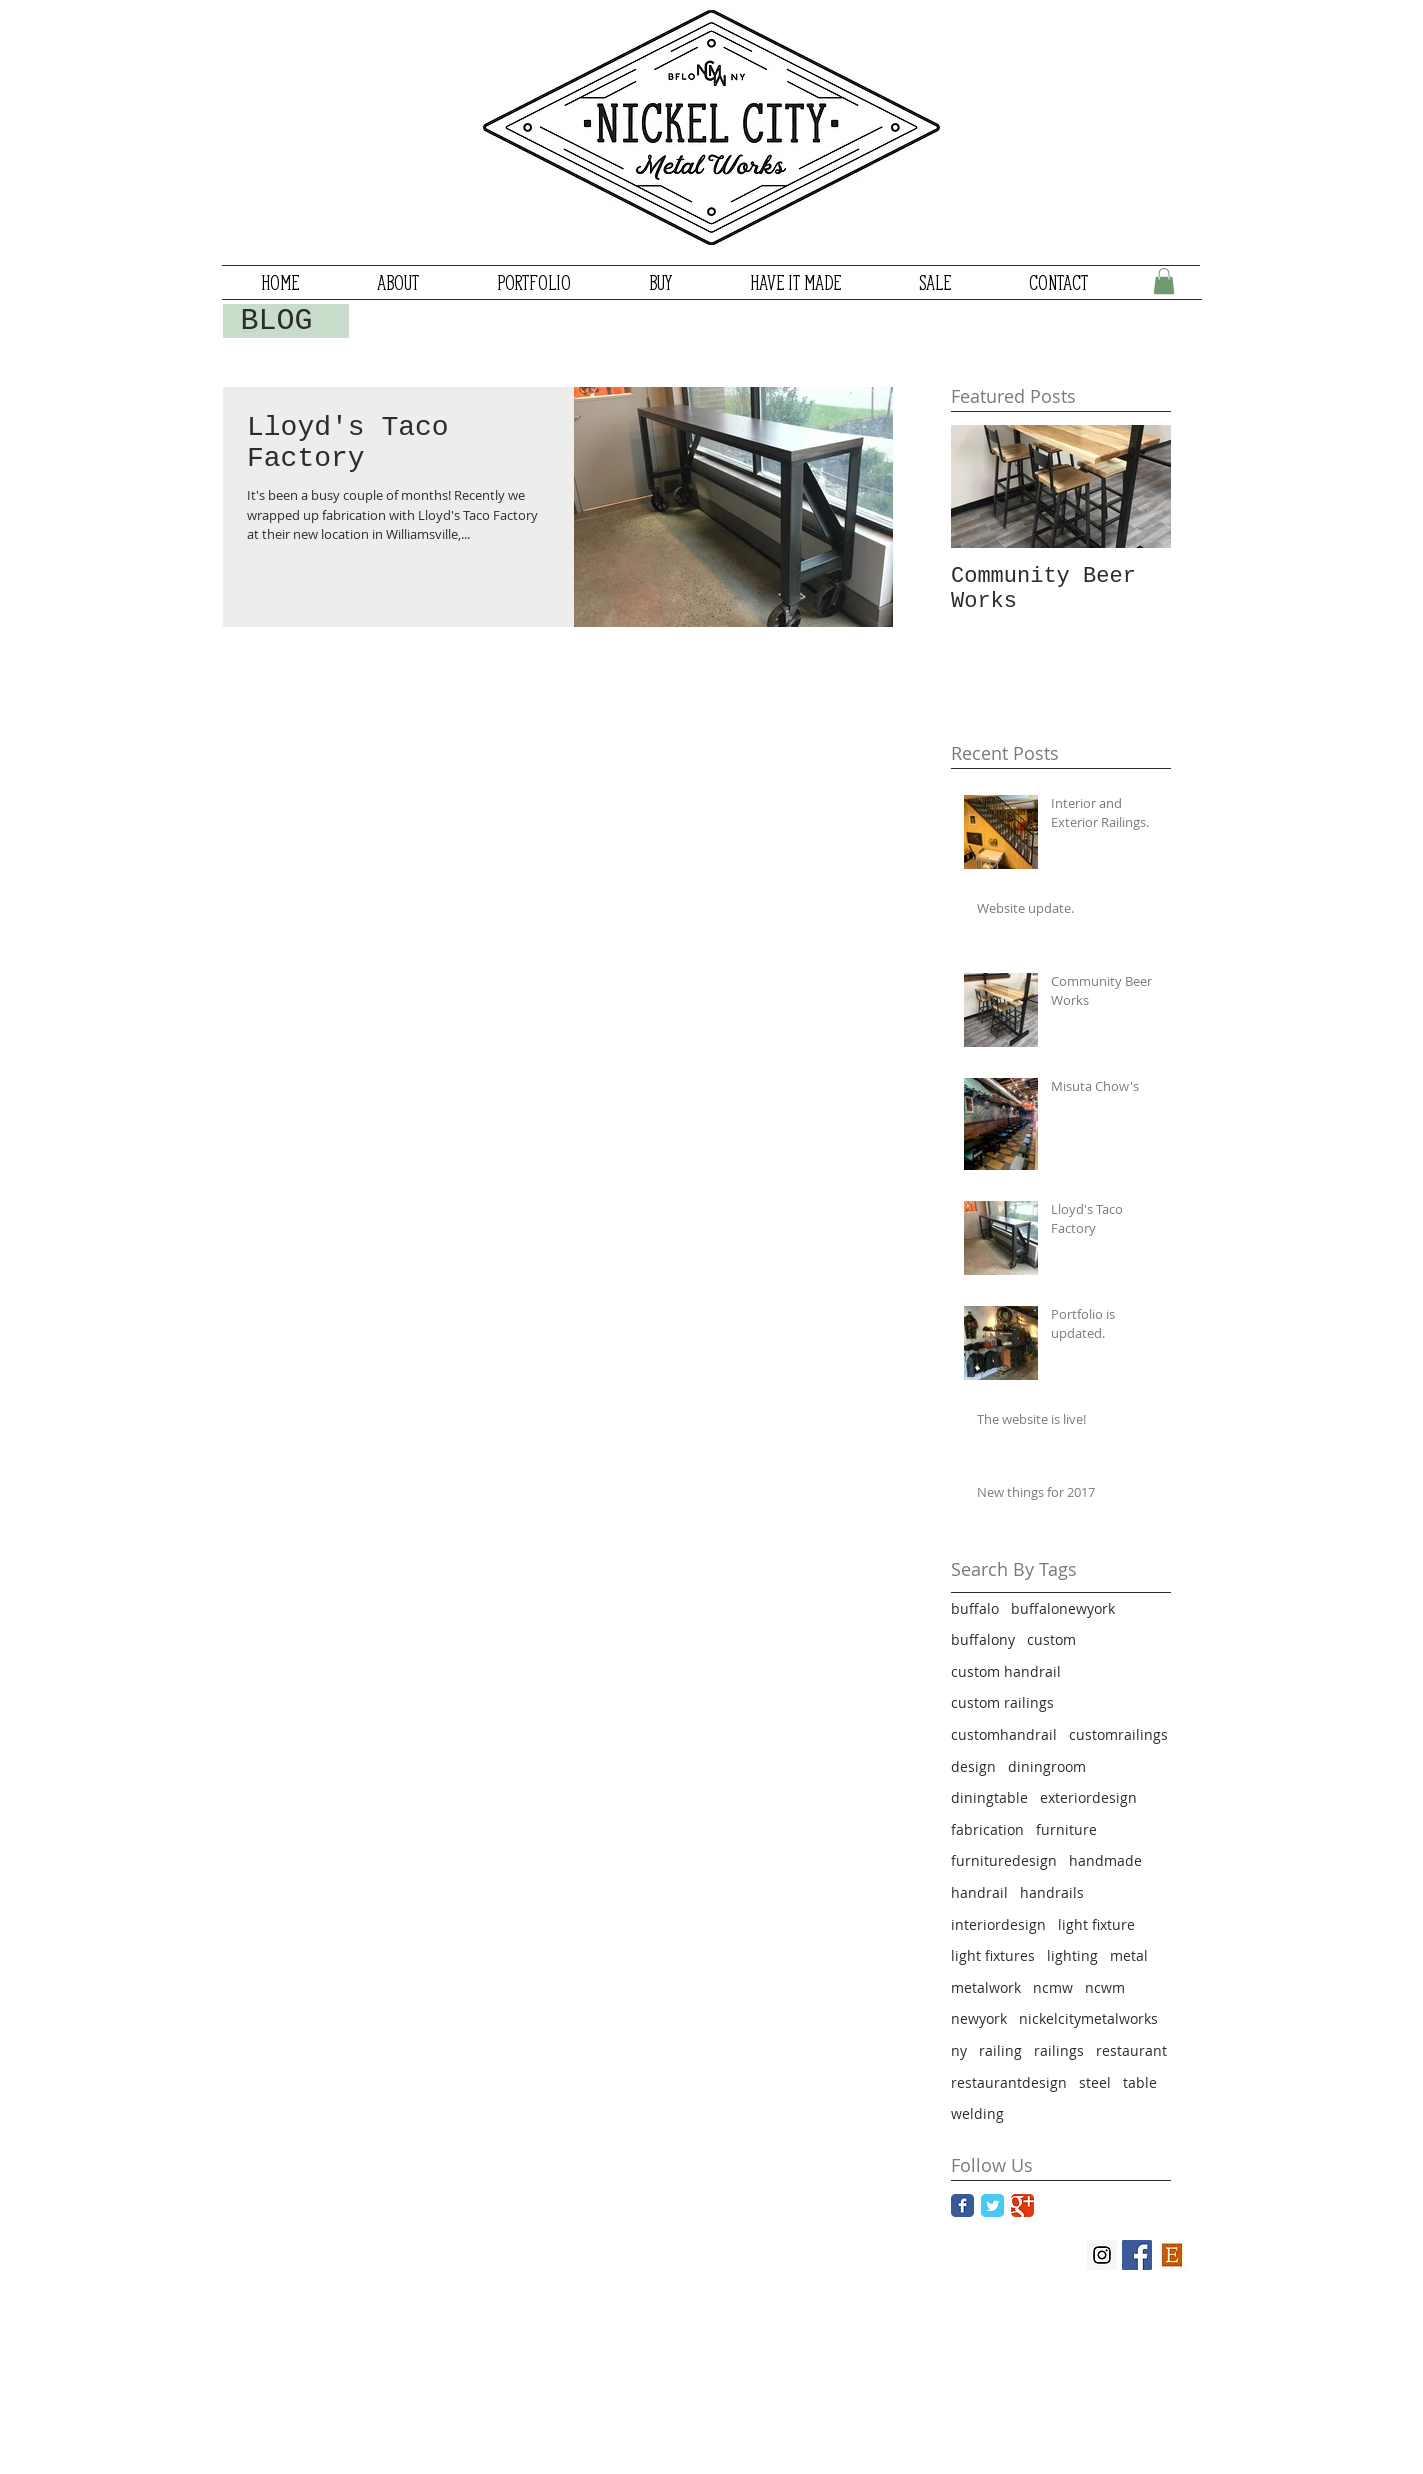  What do you see at coordinates (1052, 1892) in the screenshot?
I see `handrails` at bounding box center [1052, 1892].